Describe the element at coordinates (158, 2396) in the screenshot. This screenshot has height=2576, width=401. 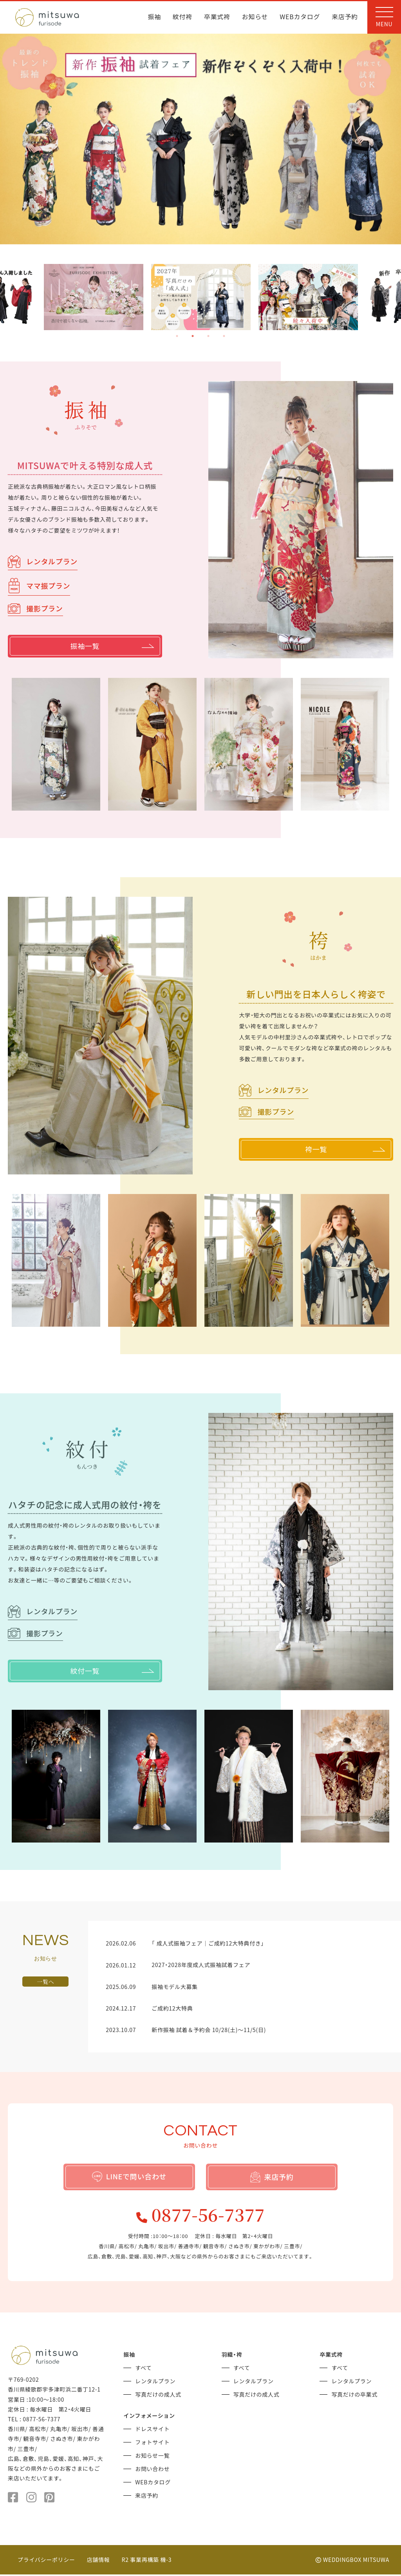
I see `写真だけの成人式` at that location.